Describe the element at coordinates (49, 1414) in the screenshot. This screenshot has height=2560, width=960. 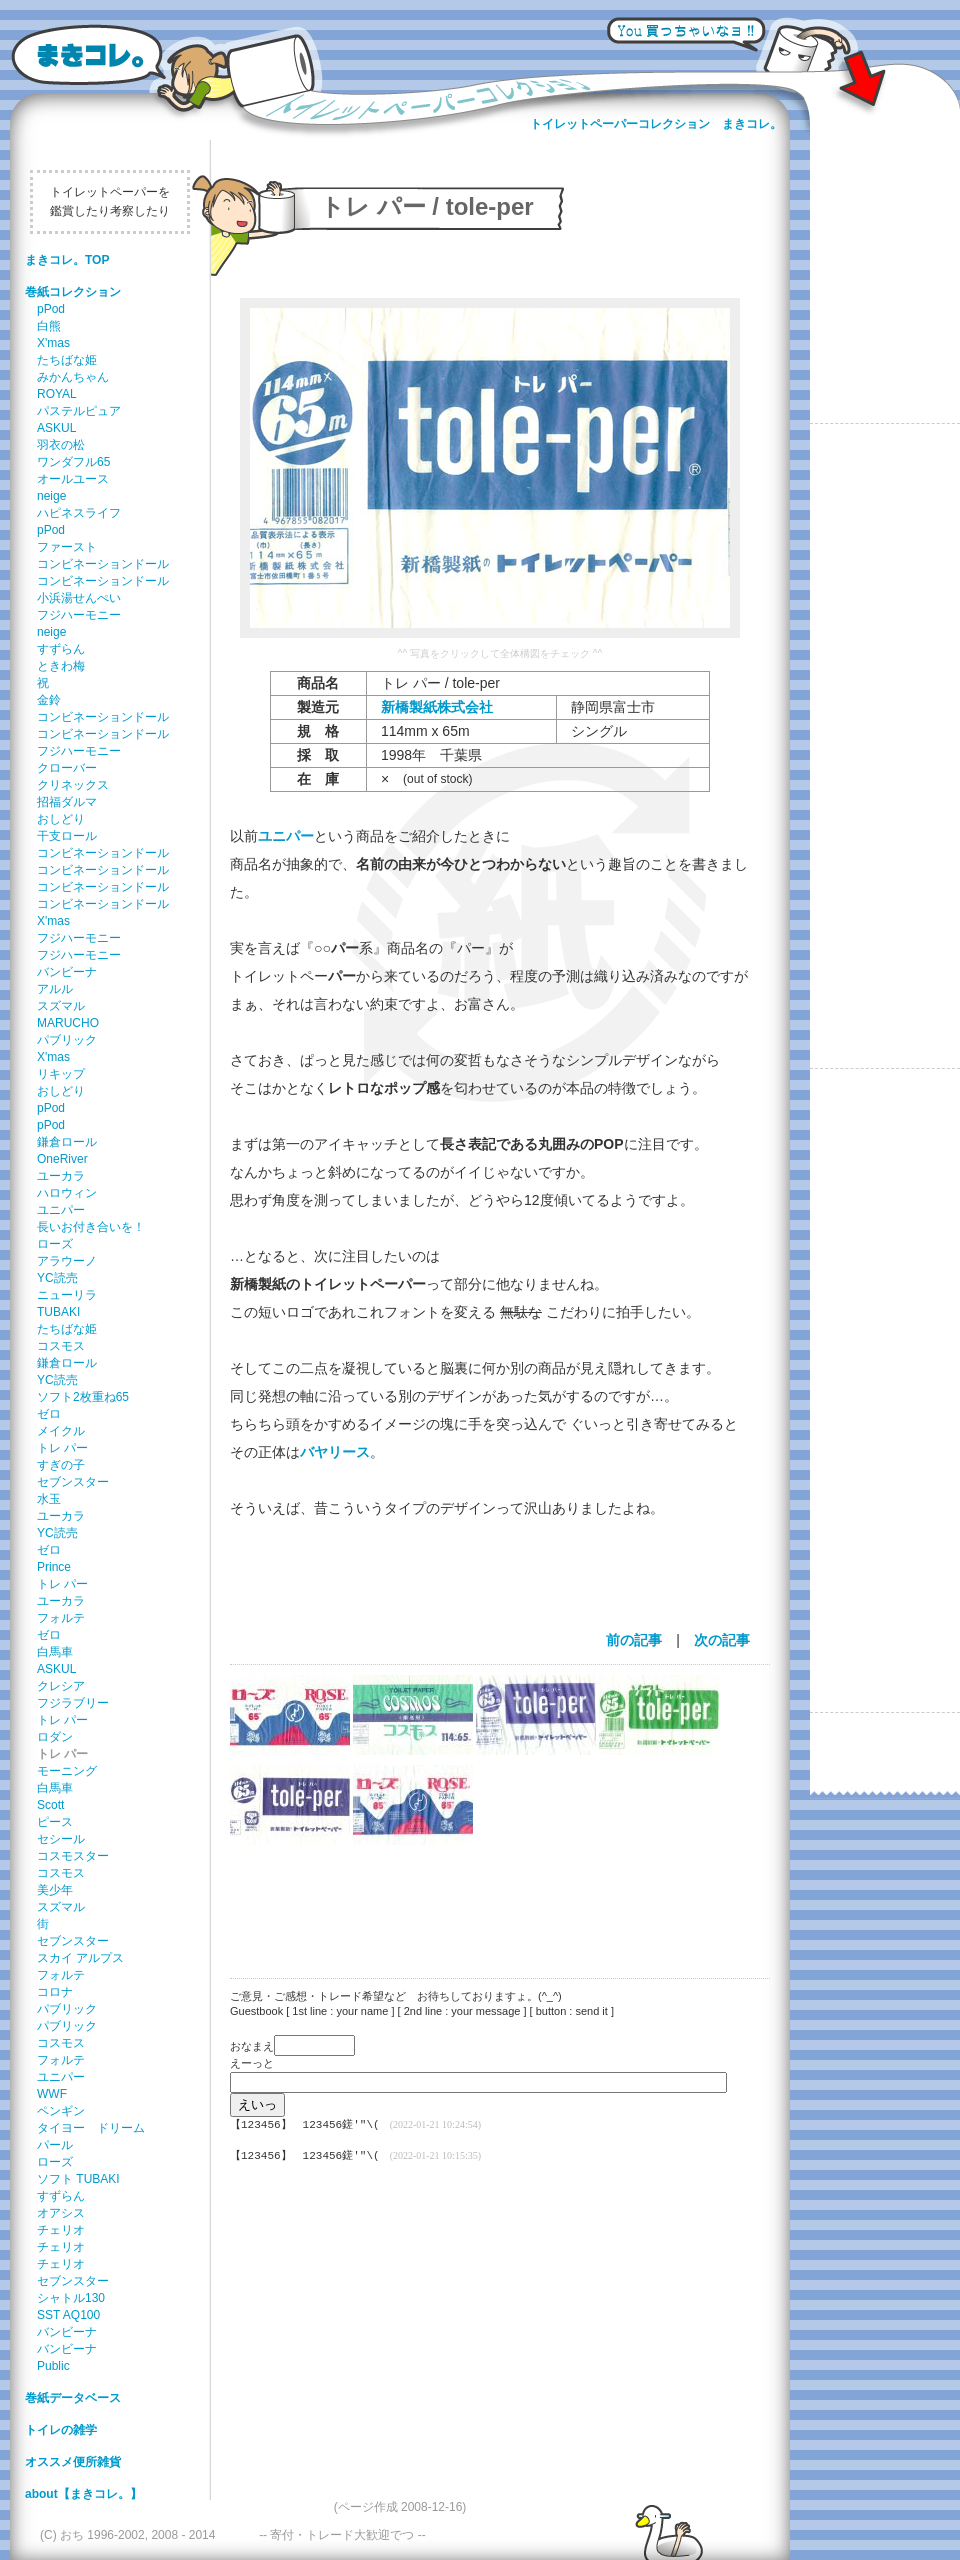
I see `ゼロ` at that location.